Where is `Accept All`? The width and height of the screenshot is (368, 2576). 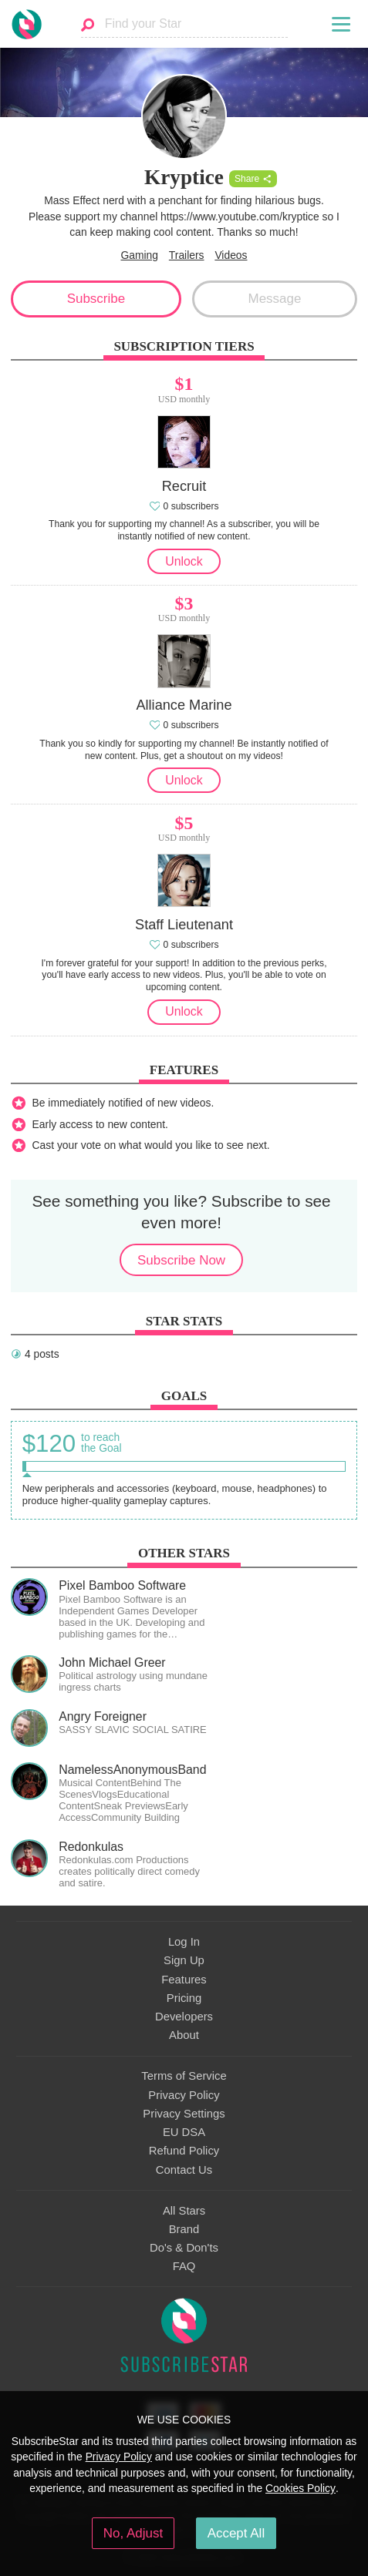
Accept All is located at coordinates (236, 2533).